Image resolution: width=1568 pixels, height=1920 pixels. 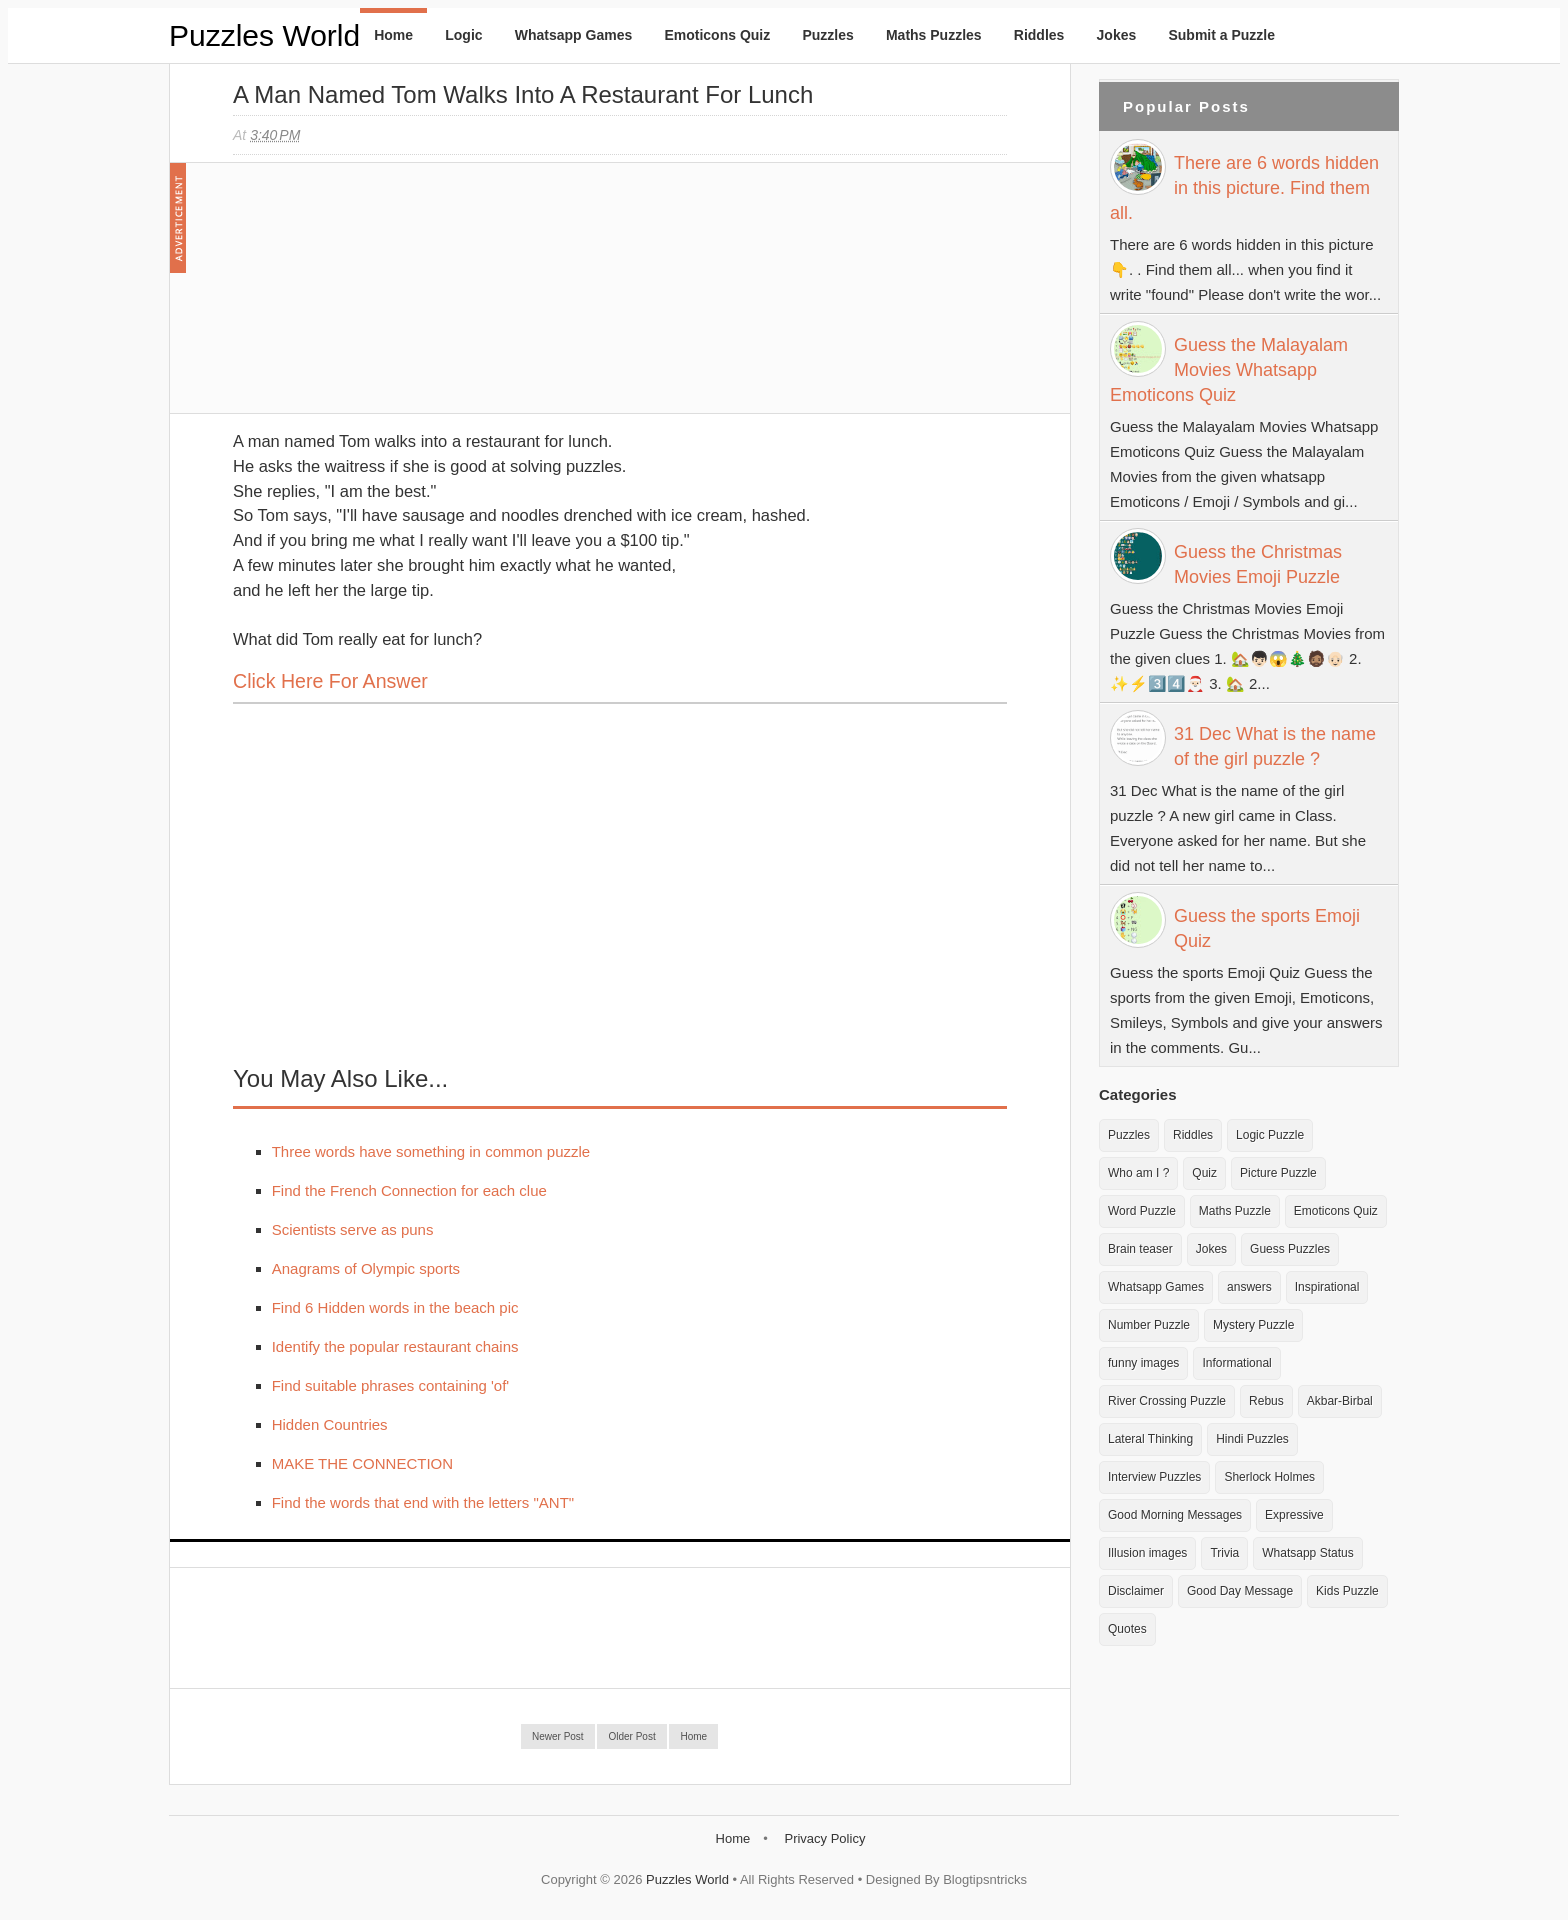 What do you see at coordinates (1290, 1249) in the screenshot?
I see `Guess Puzzles` at bounding box center [1290, 1249].